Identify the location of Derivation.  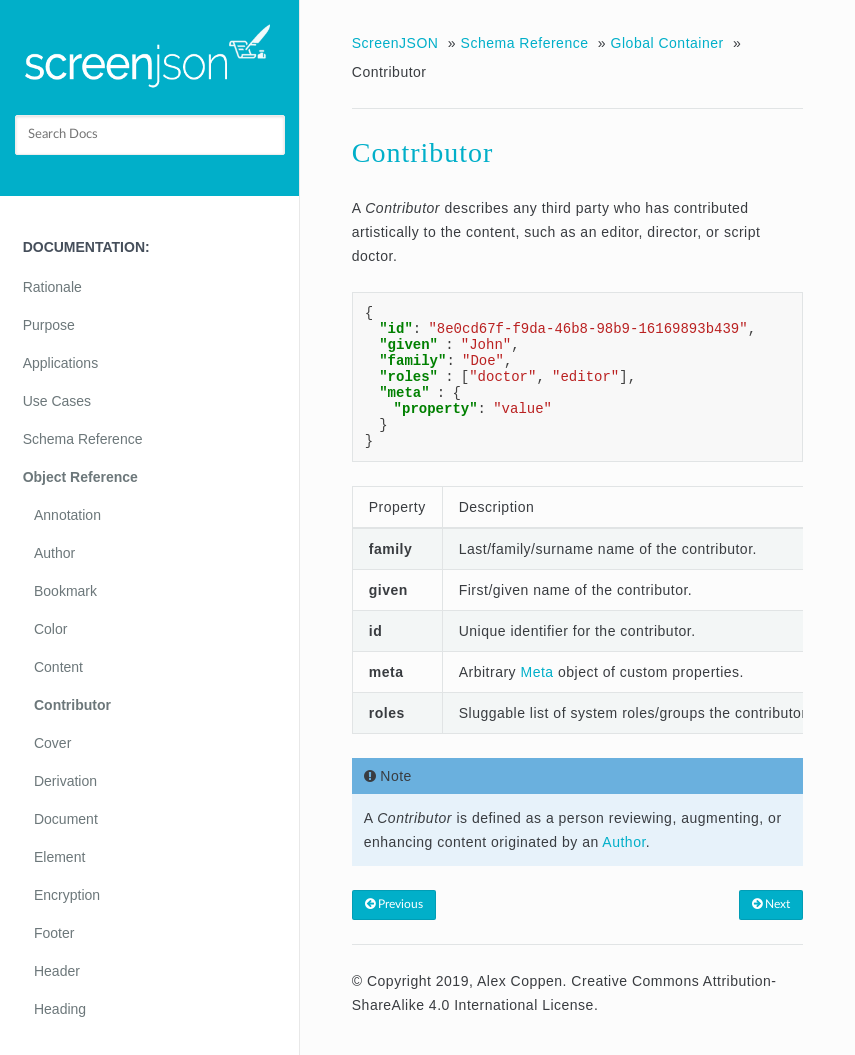
(65, 781).